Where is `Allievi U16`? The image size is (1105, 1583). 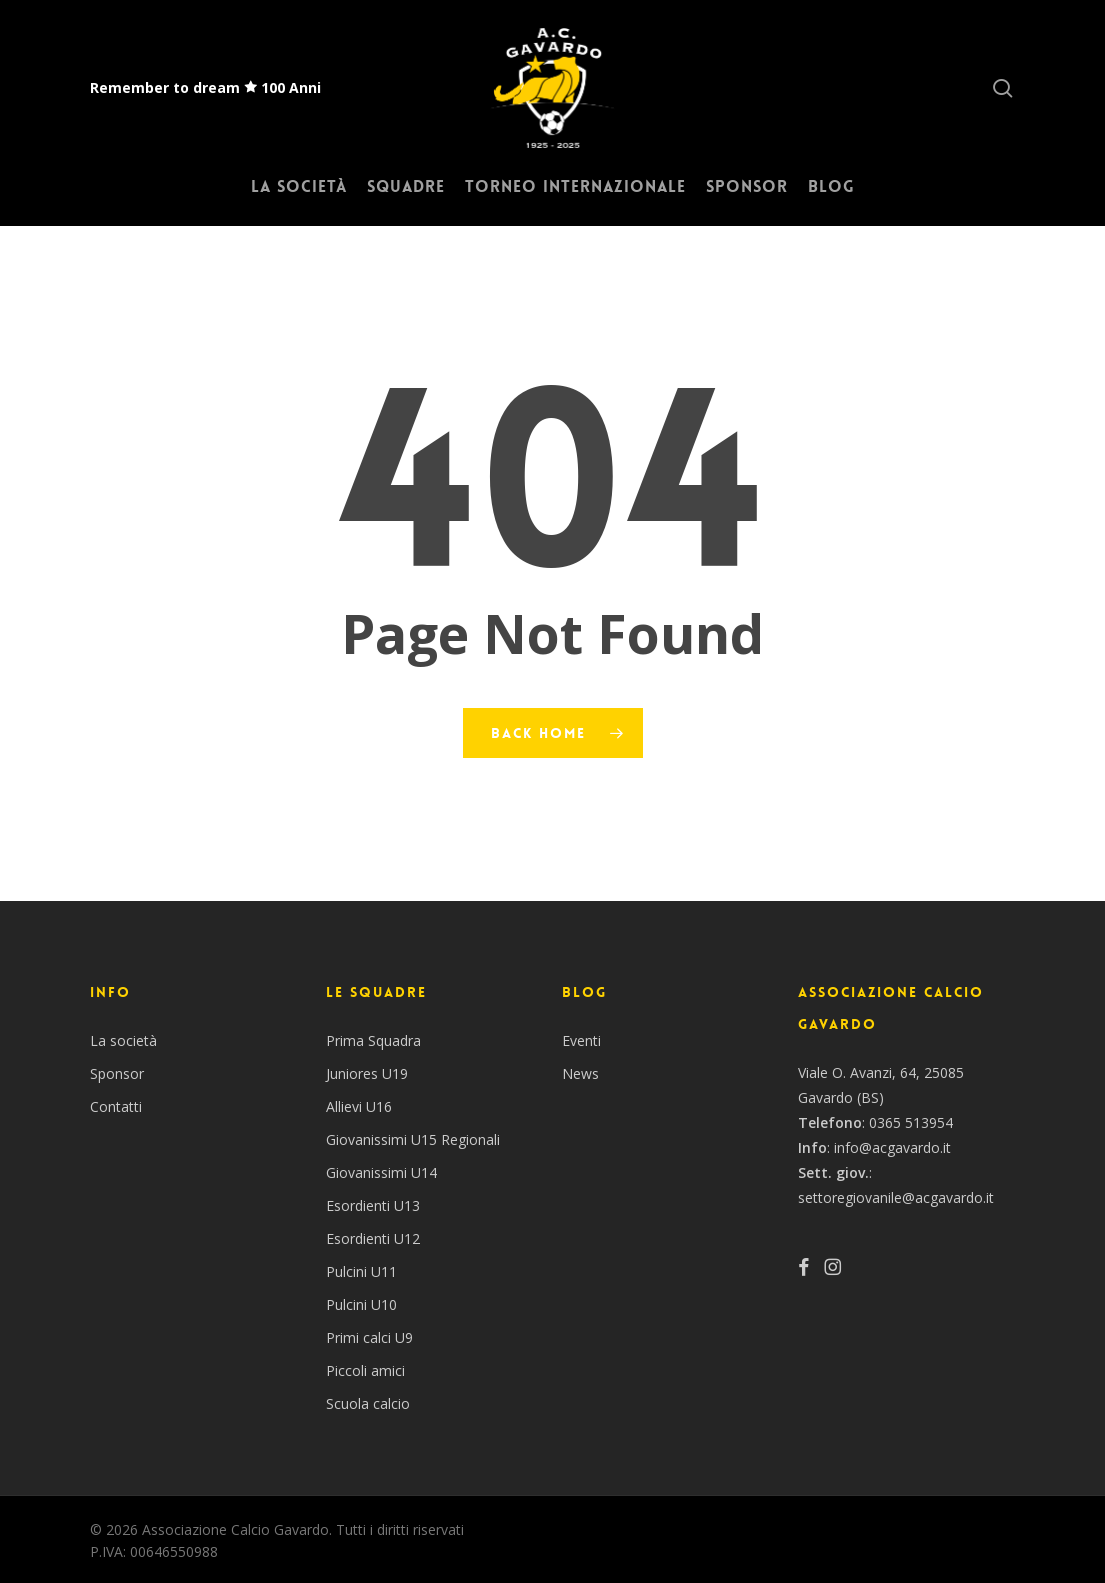 Allievi U16 is located at coordinates (359, 1106).